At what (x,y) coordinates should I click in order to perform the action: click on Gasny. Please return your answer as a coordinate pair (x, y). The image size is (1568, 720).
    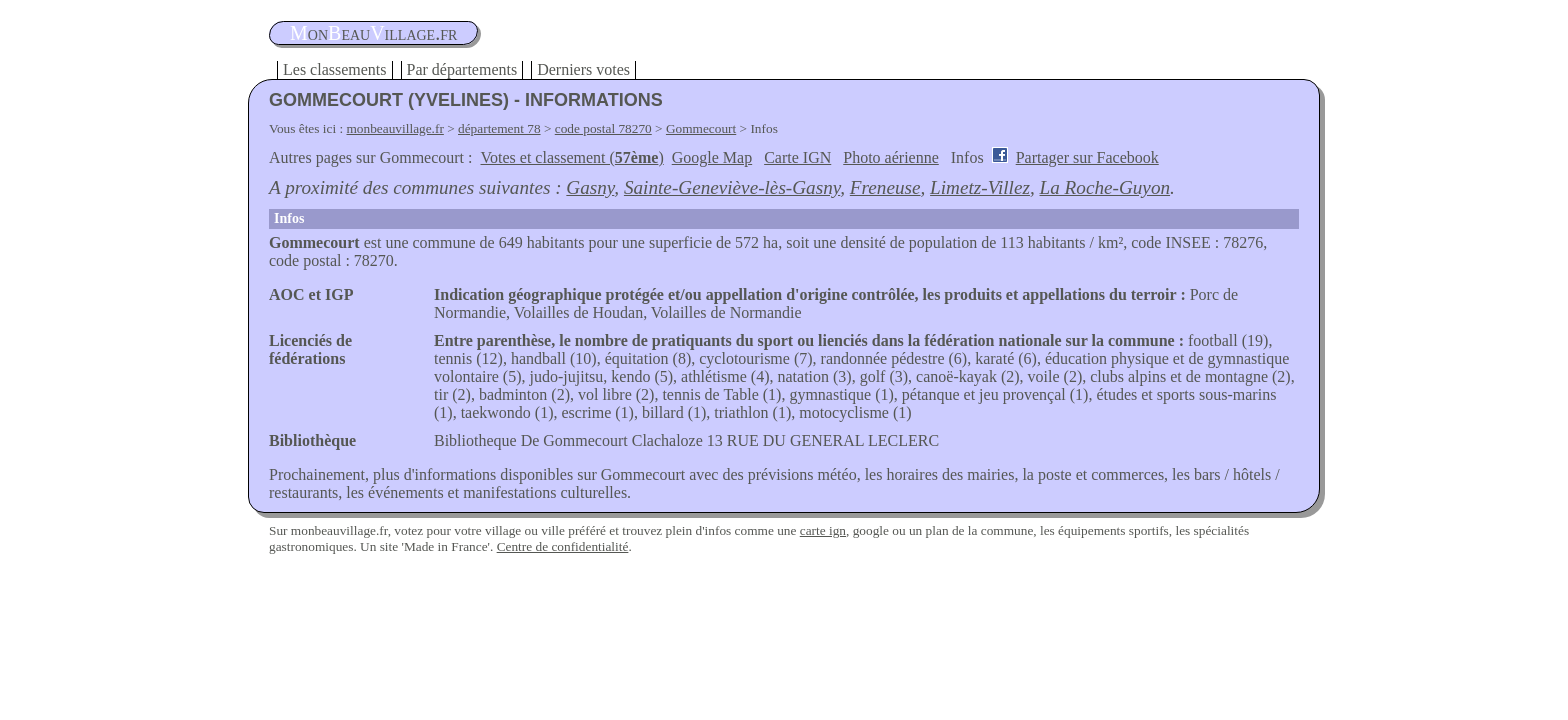
    Looking at the image, I should click on (590, 187).